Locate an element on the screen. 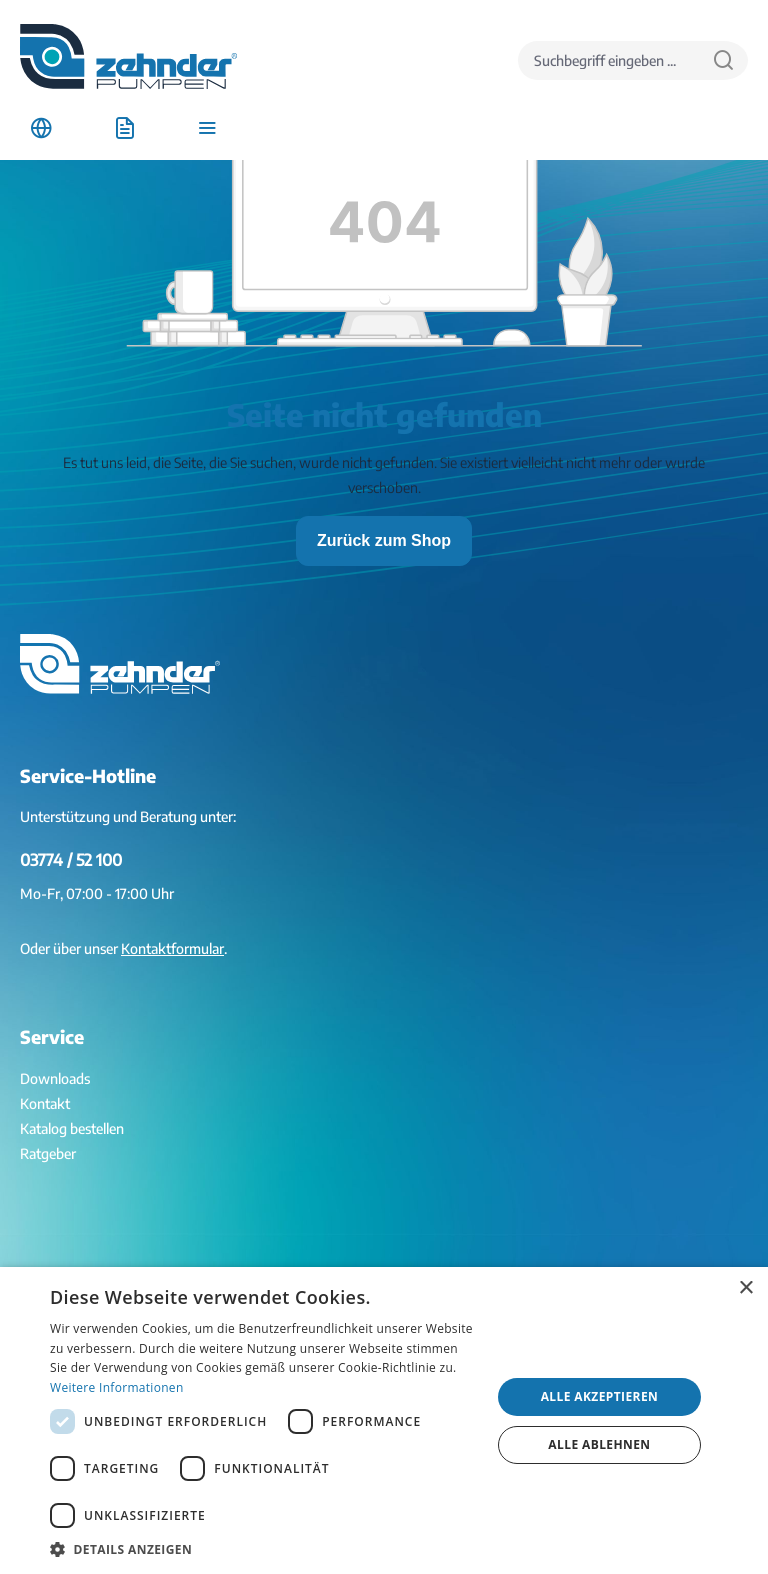  [Menü] is located at coordinates (207, 128).